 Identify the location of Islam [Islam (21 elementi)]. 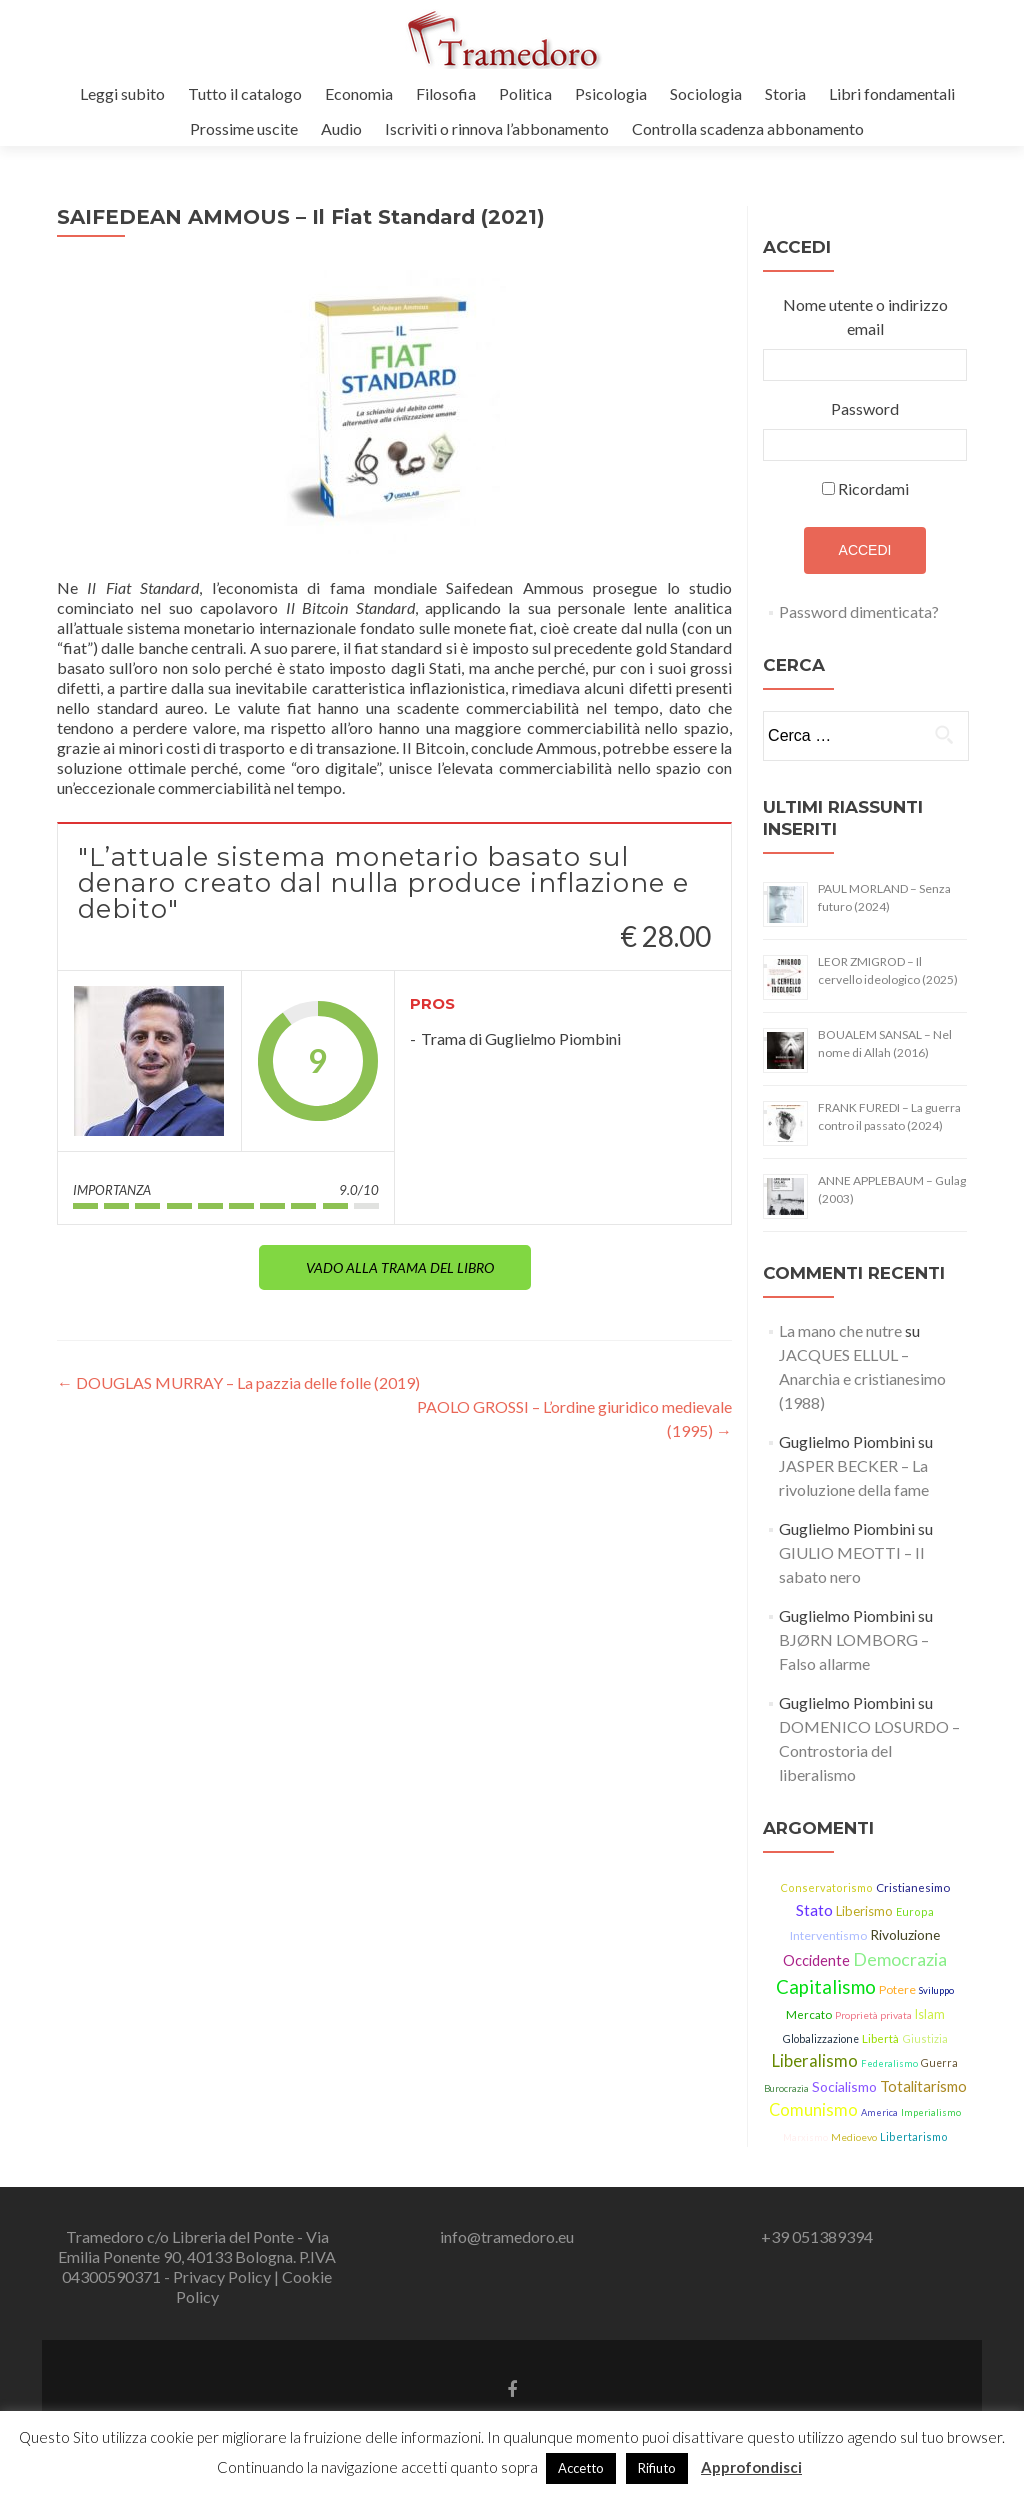
(930, 2014).